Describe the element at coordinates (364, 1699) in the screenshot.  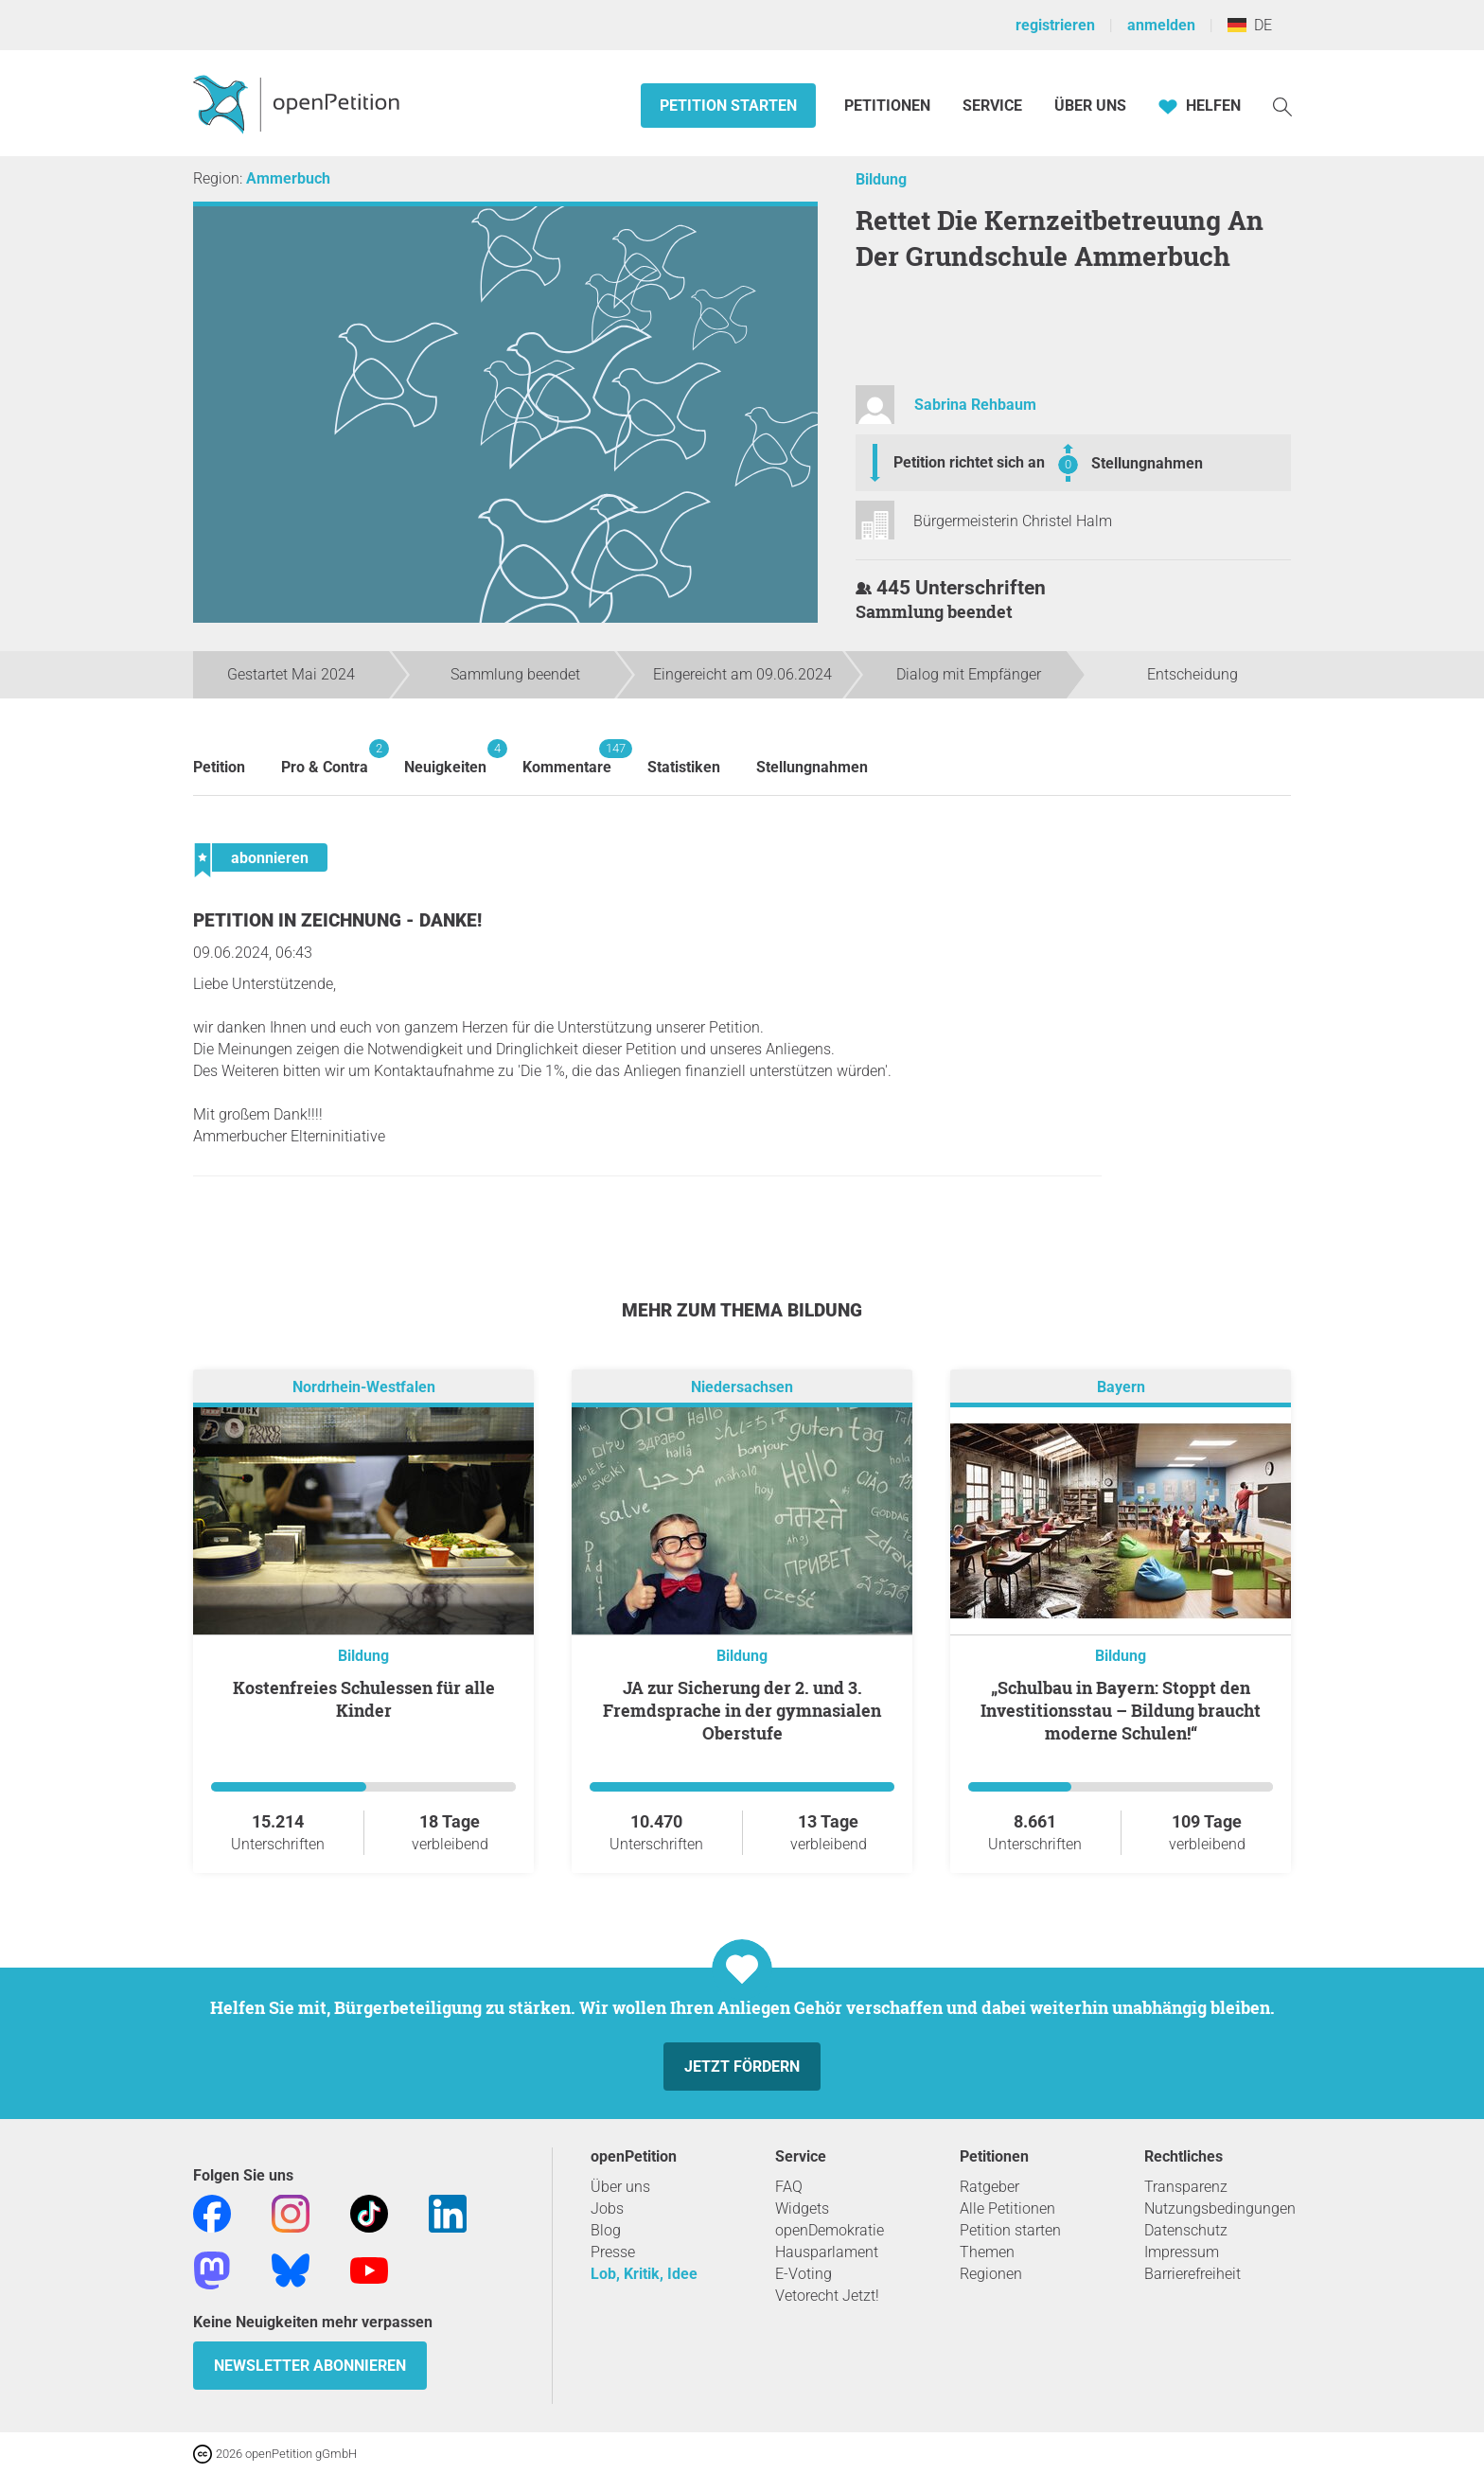
I see `Kostenfreies Schulessen für alle Kinder` at that location.